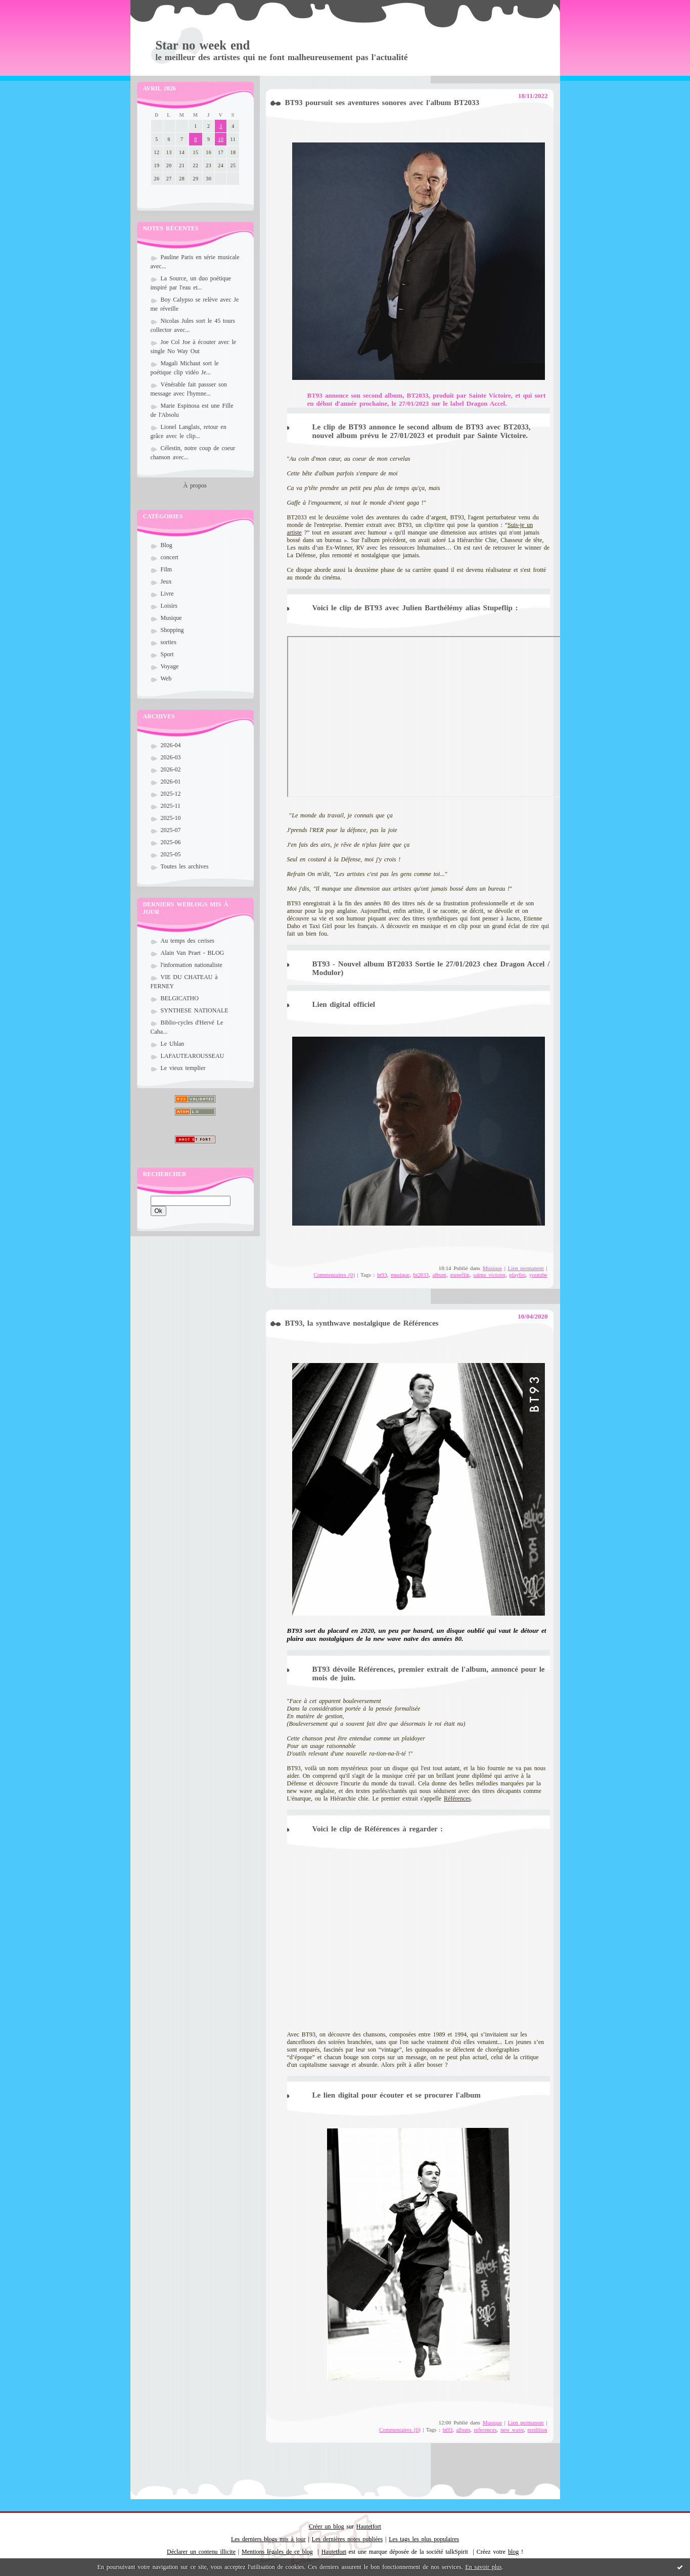 The image size is (690, 2576). I want to click on À propos, so click(194, 485).